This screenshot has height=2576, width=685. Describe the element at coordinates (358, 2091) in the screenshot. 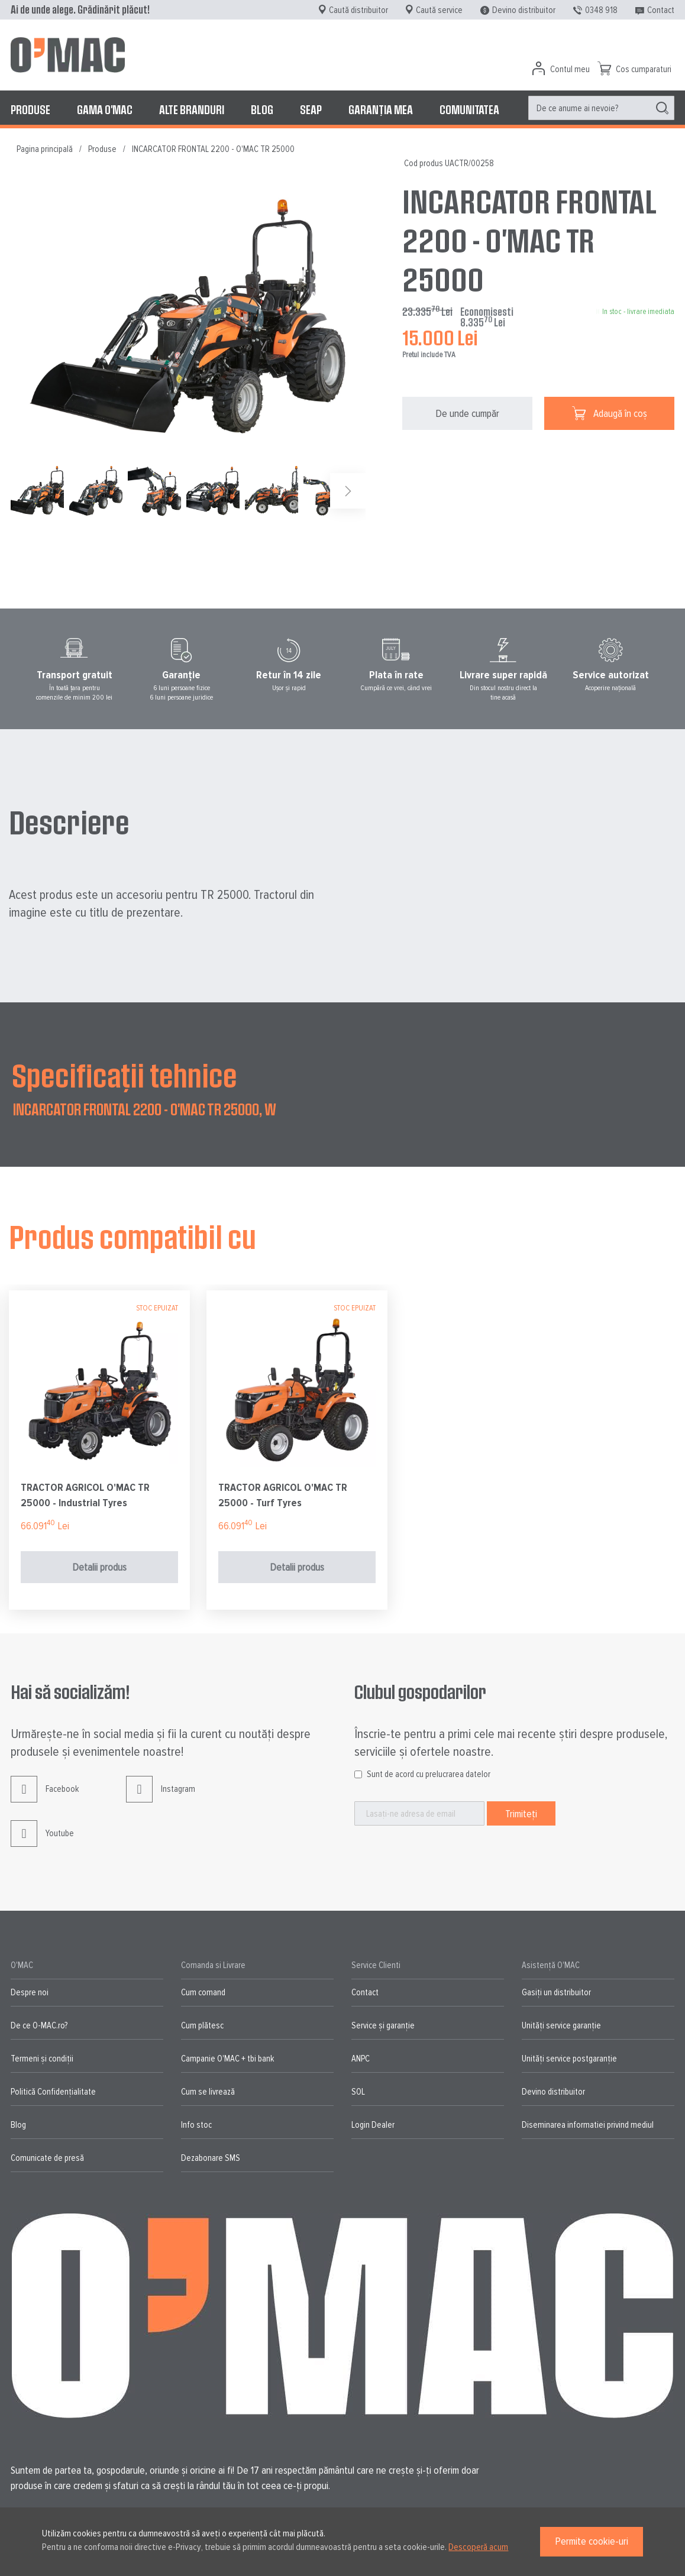

I see `SOL` at that location.